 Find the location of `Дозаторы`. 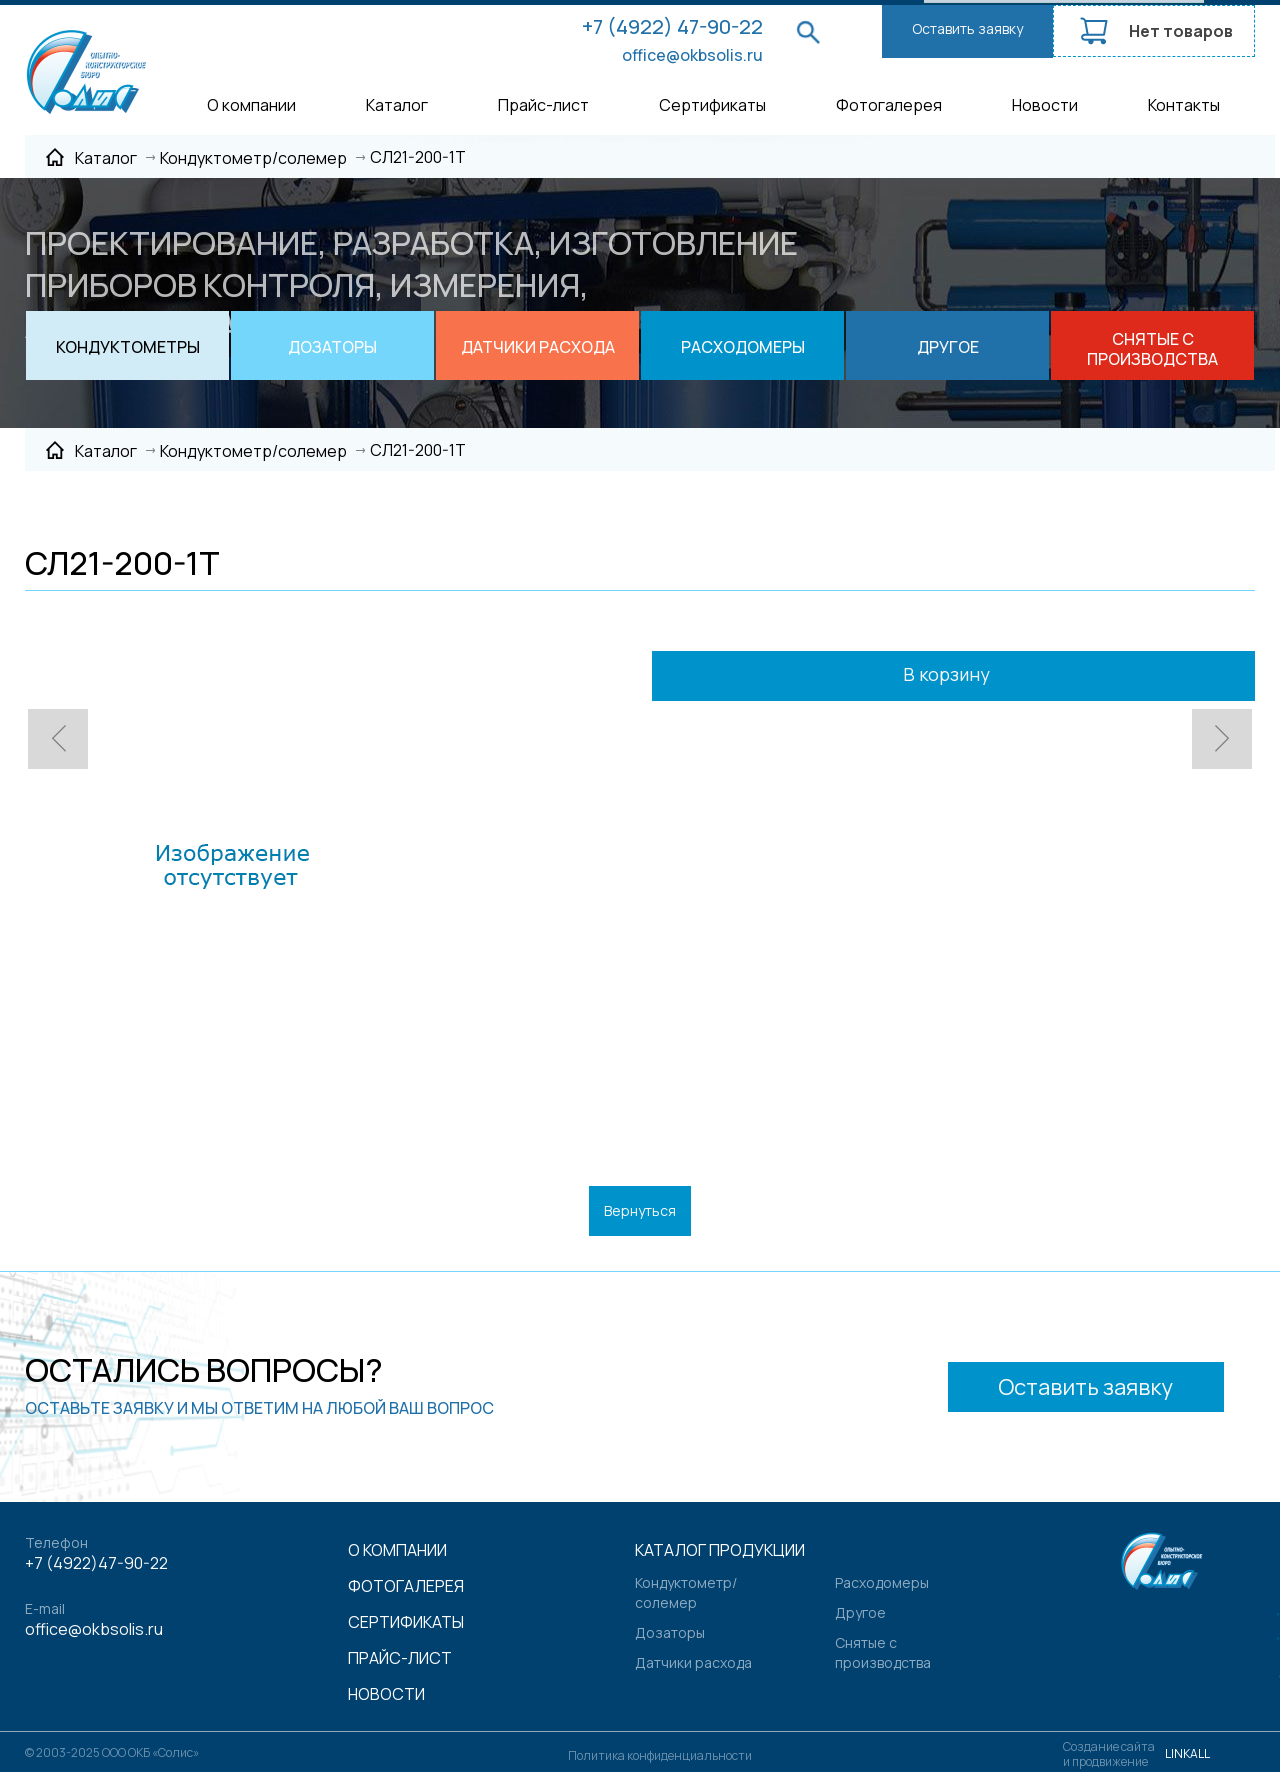

Дозаторы is located at coordinates (670, 1632).